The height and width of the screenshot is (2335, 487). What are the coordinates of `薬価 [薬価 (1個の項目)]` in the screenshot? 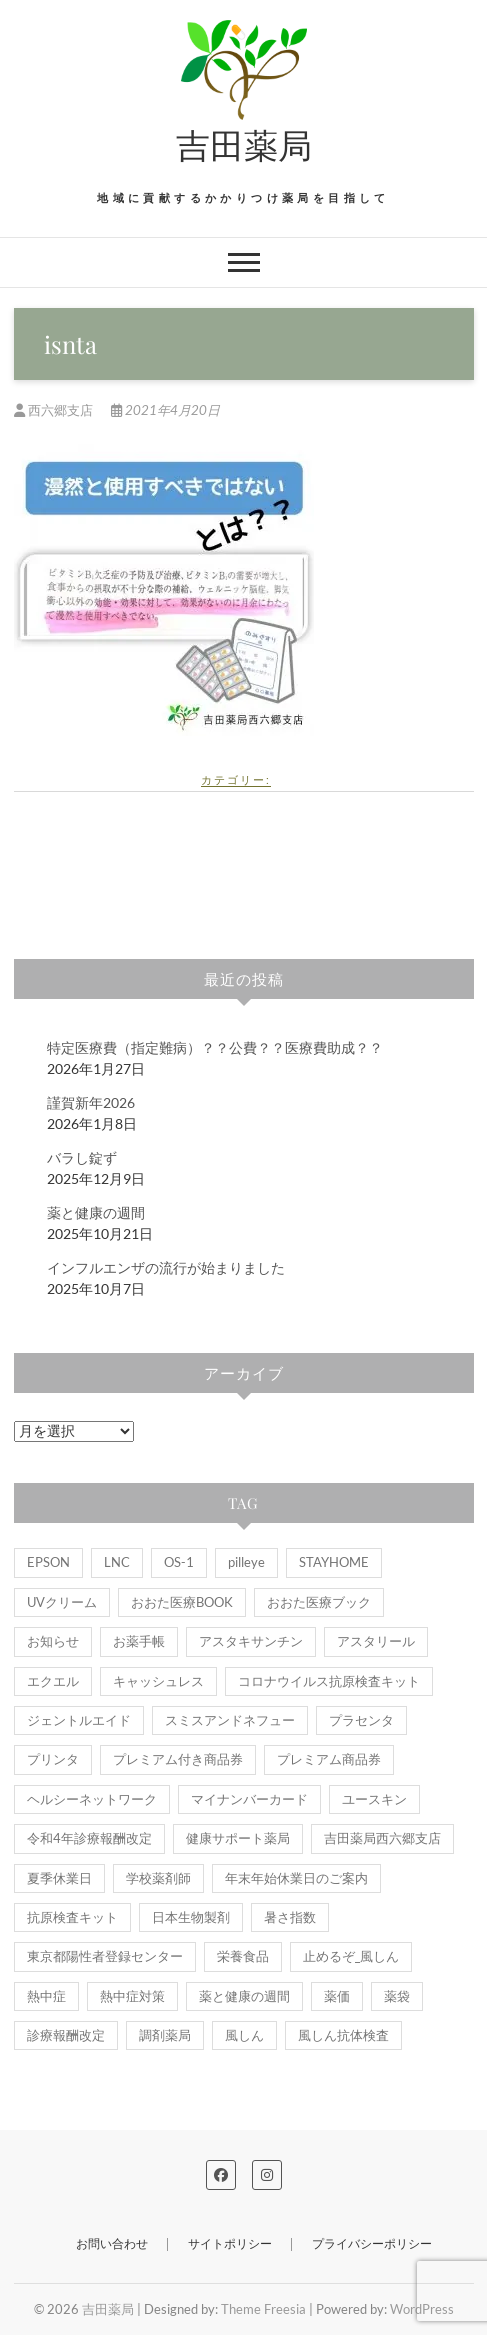 It's located at (337, 1996).